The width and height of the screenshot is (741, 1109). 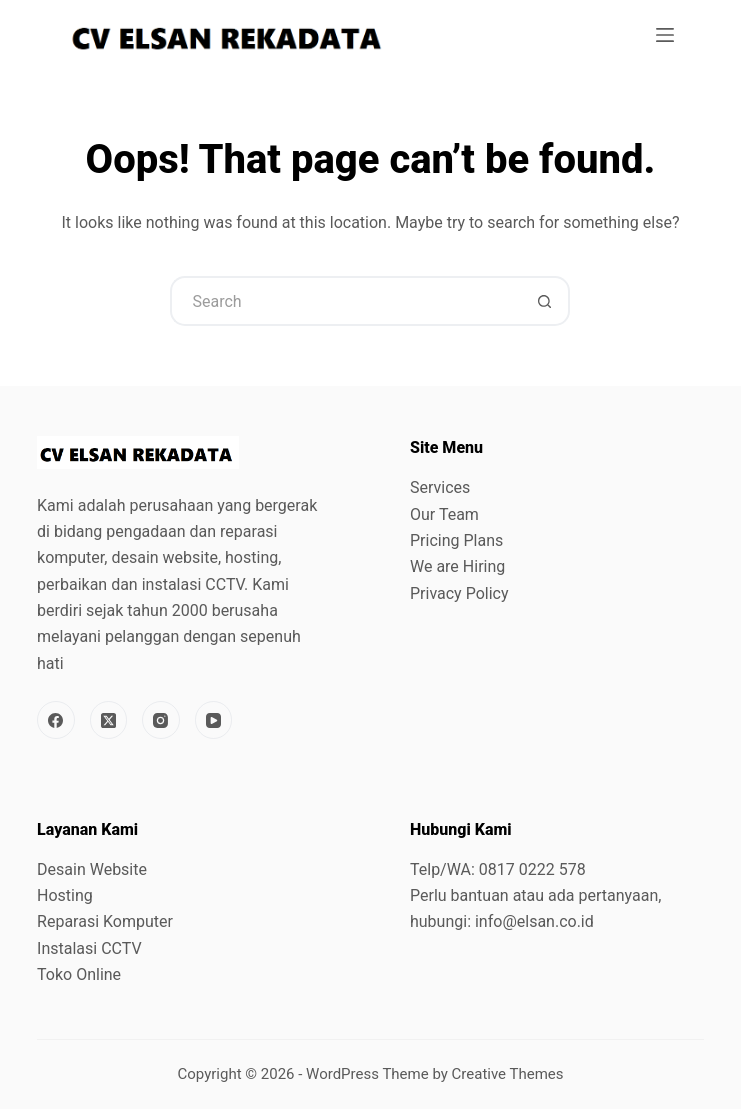 What do you see at coordinates (508, 1074) in the screenshot?
I see `Creative Themes` at bounding box center [508, 1074].